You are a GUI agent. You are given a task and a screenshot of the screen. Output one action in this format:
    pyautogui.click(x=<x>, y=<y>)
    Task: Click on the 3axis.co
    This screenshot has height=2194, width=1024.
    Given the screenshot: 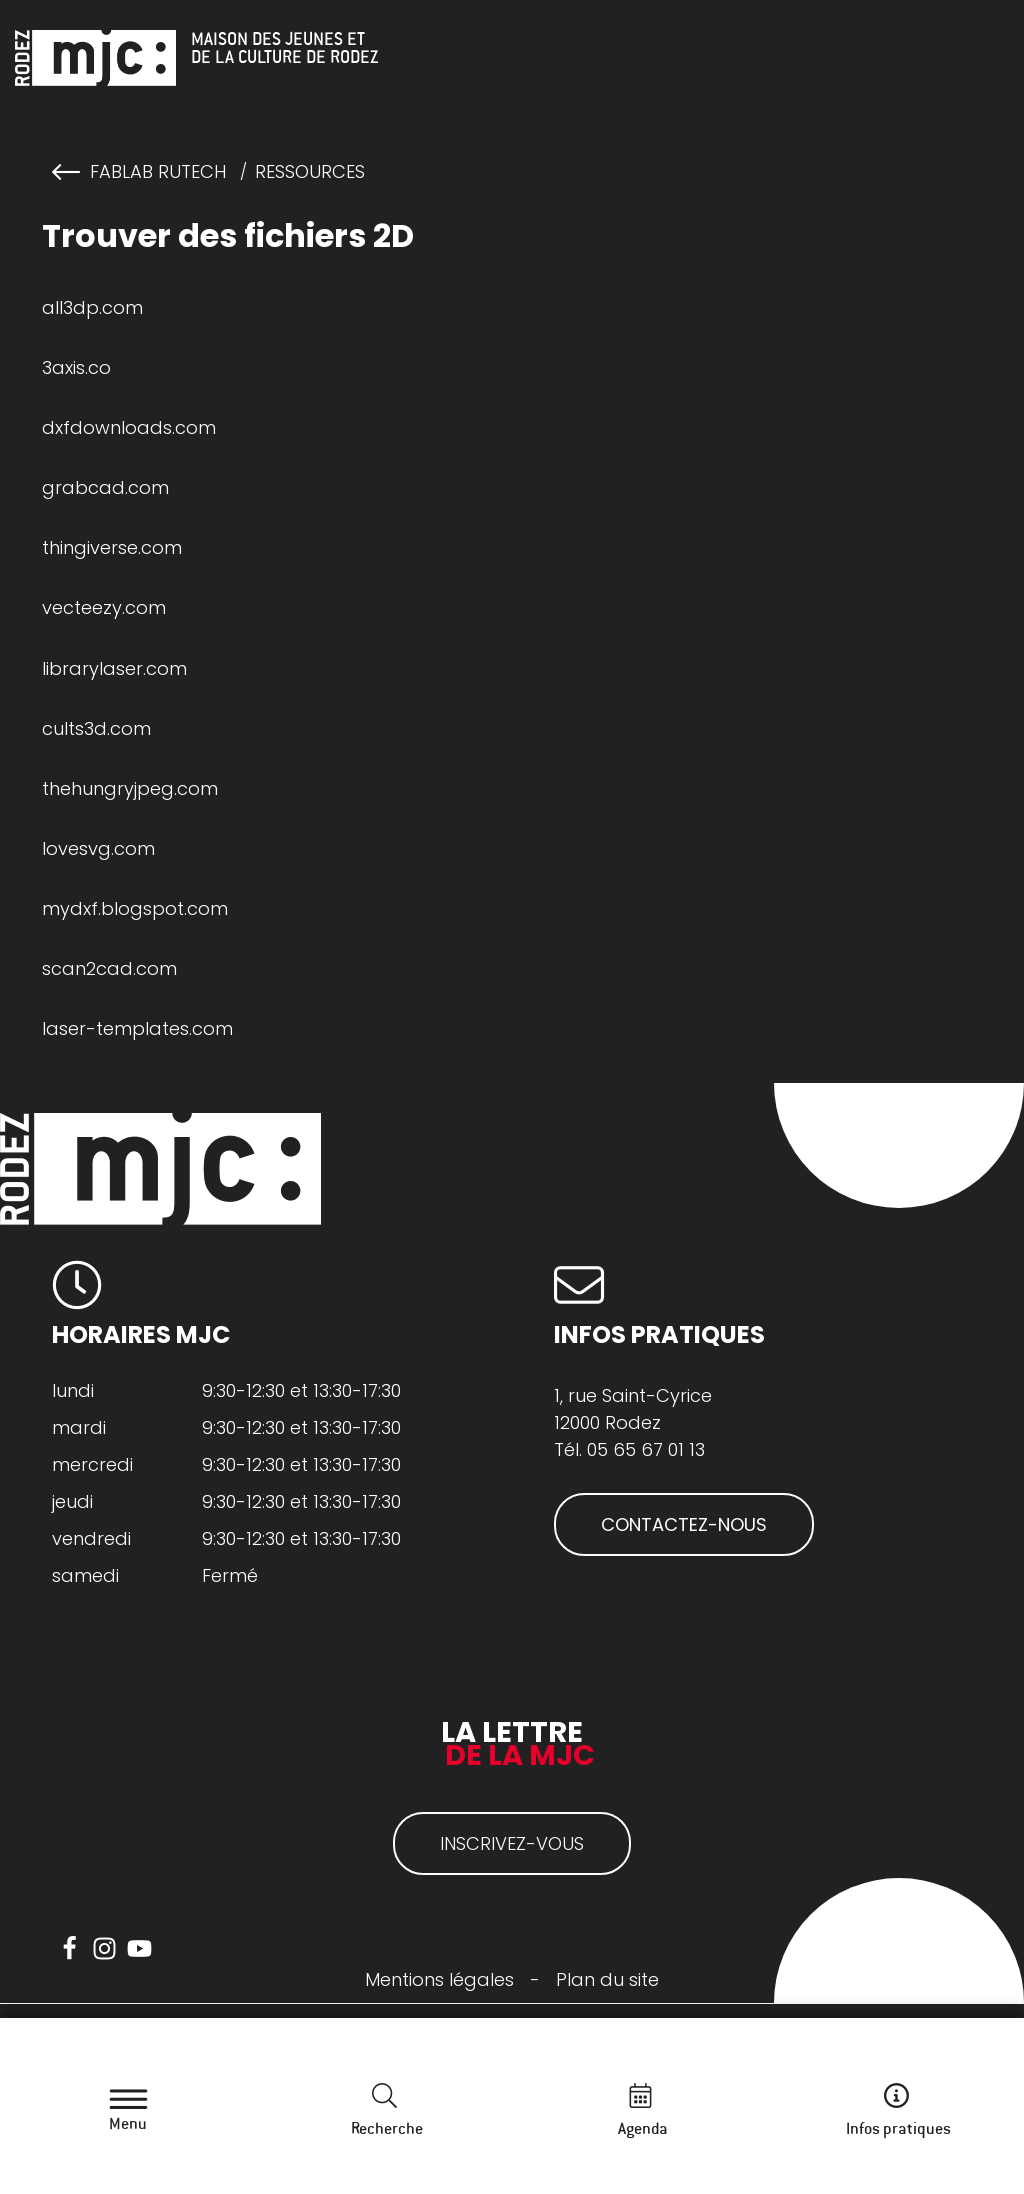 What is the action you would take?
    pyautogui.click(x=76, y=367)
    